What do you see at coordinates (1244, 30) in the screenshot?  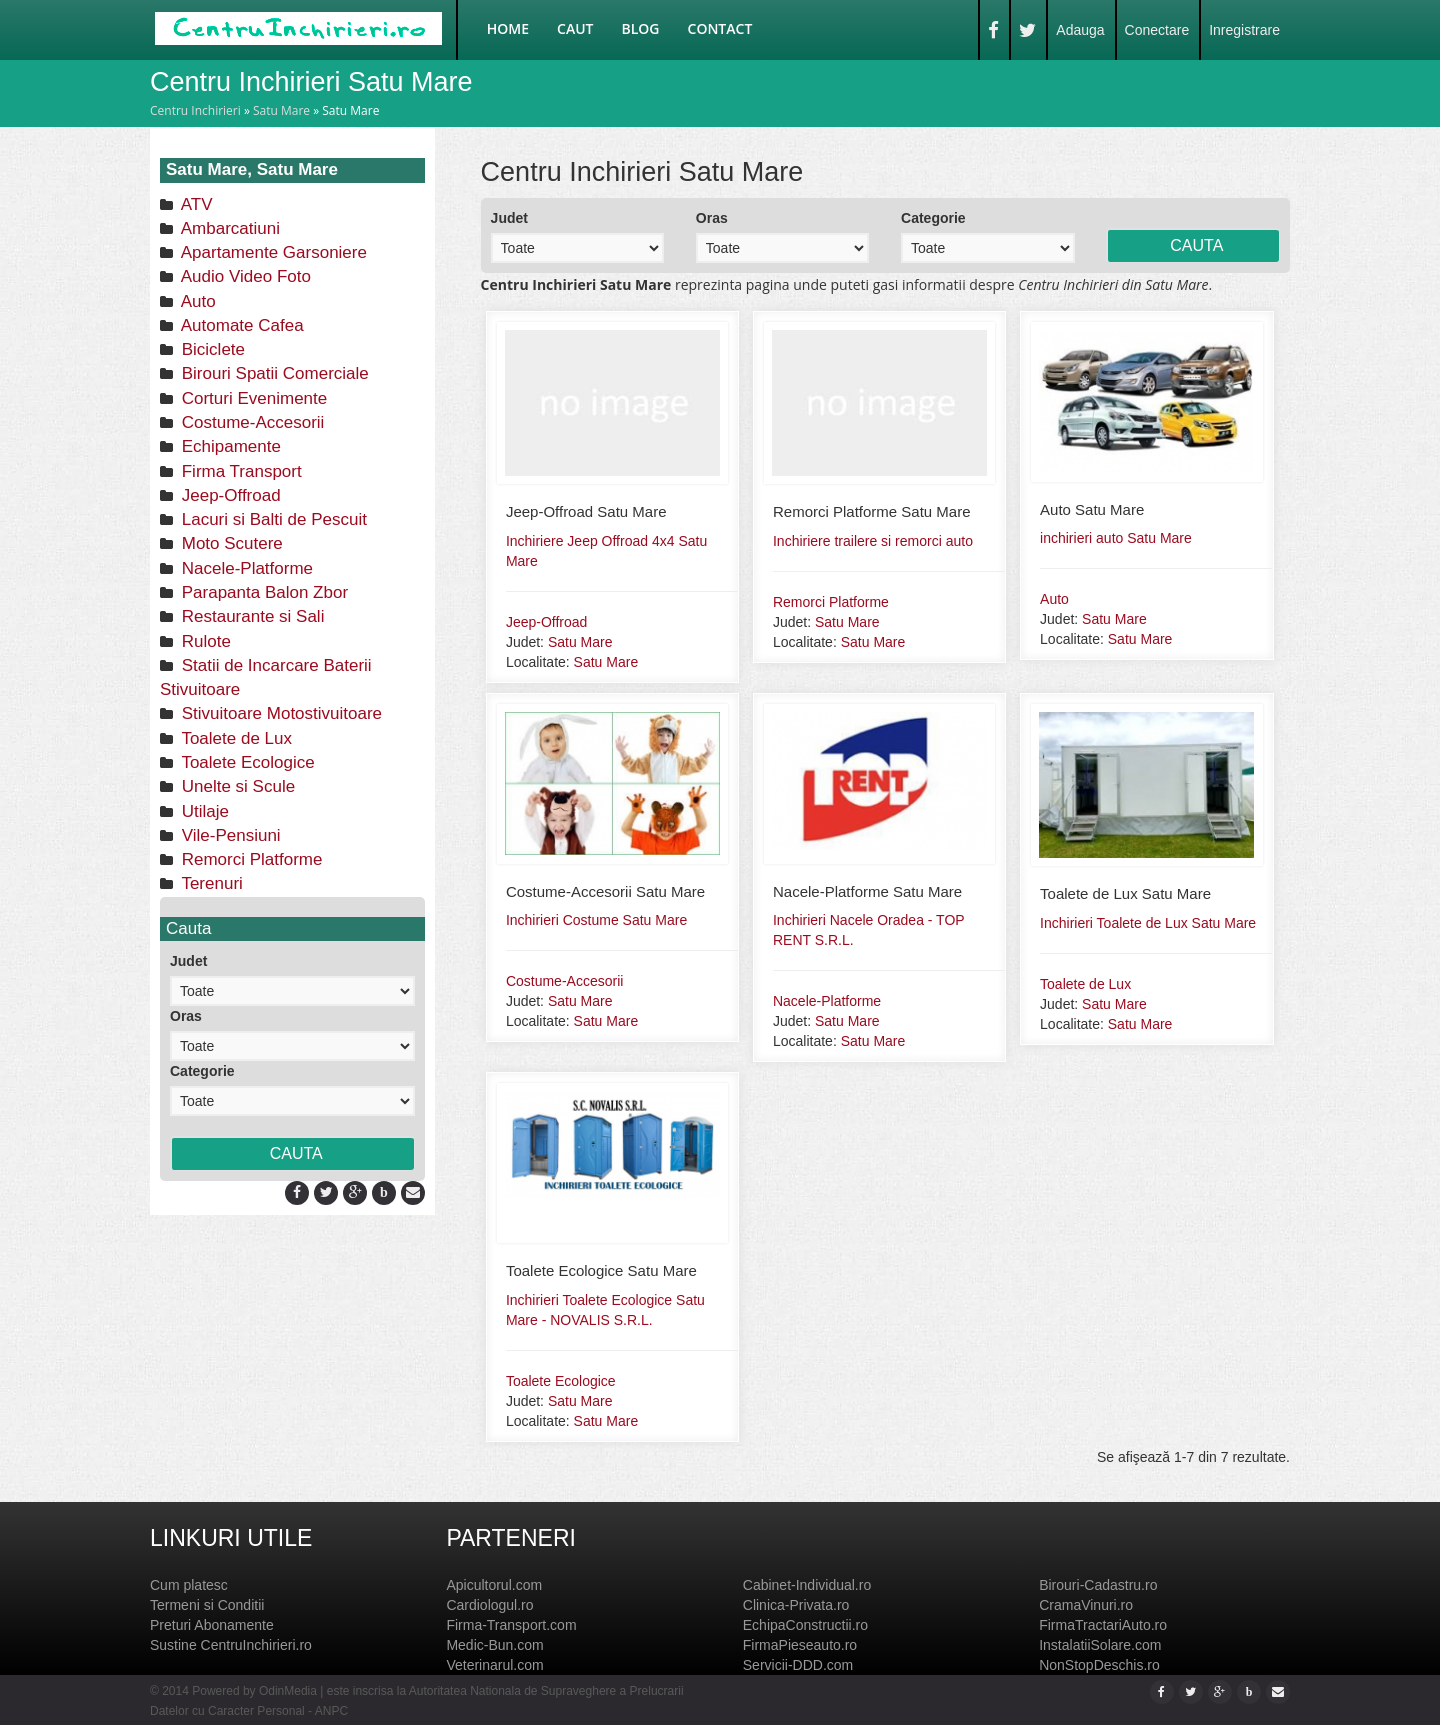 I see `Inregistrare` at bounding box center [1244, 30].